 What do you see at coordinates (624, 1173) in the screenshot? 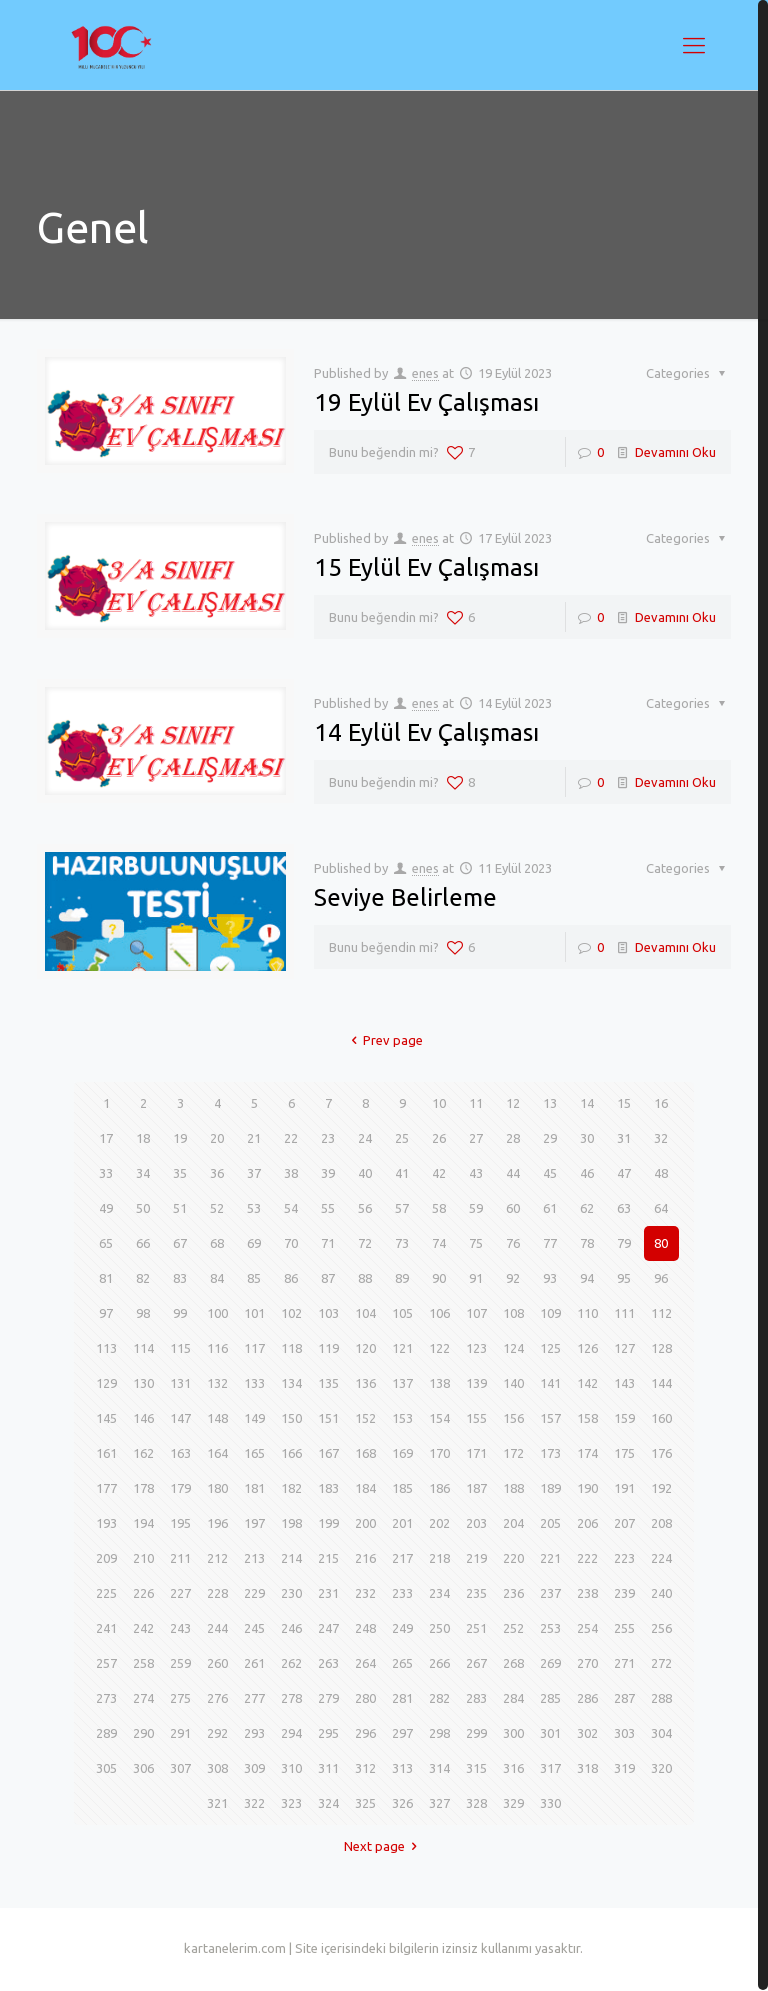
I see `47` at bounding box center [624, 1173].